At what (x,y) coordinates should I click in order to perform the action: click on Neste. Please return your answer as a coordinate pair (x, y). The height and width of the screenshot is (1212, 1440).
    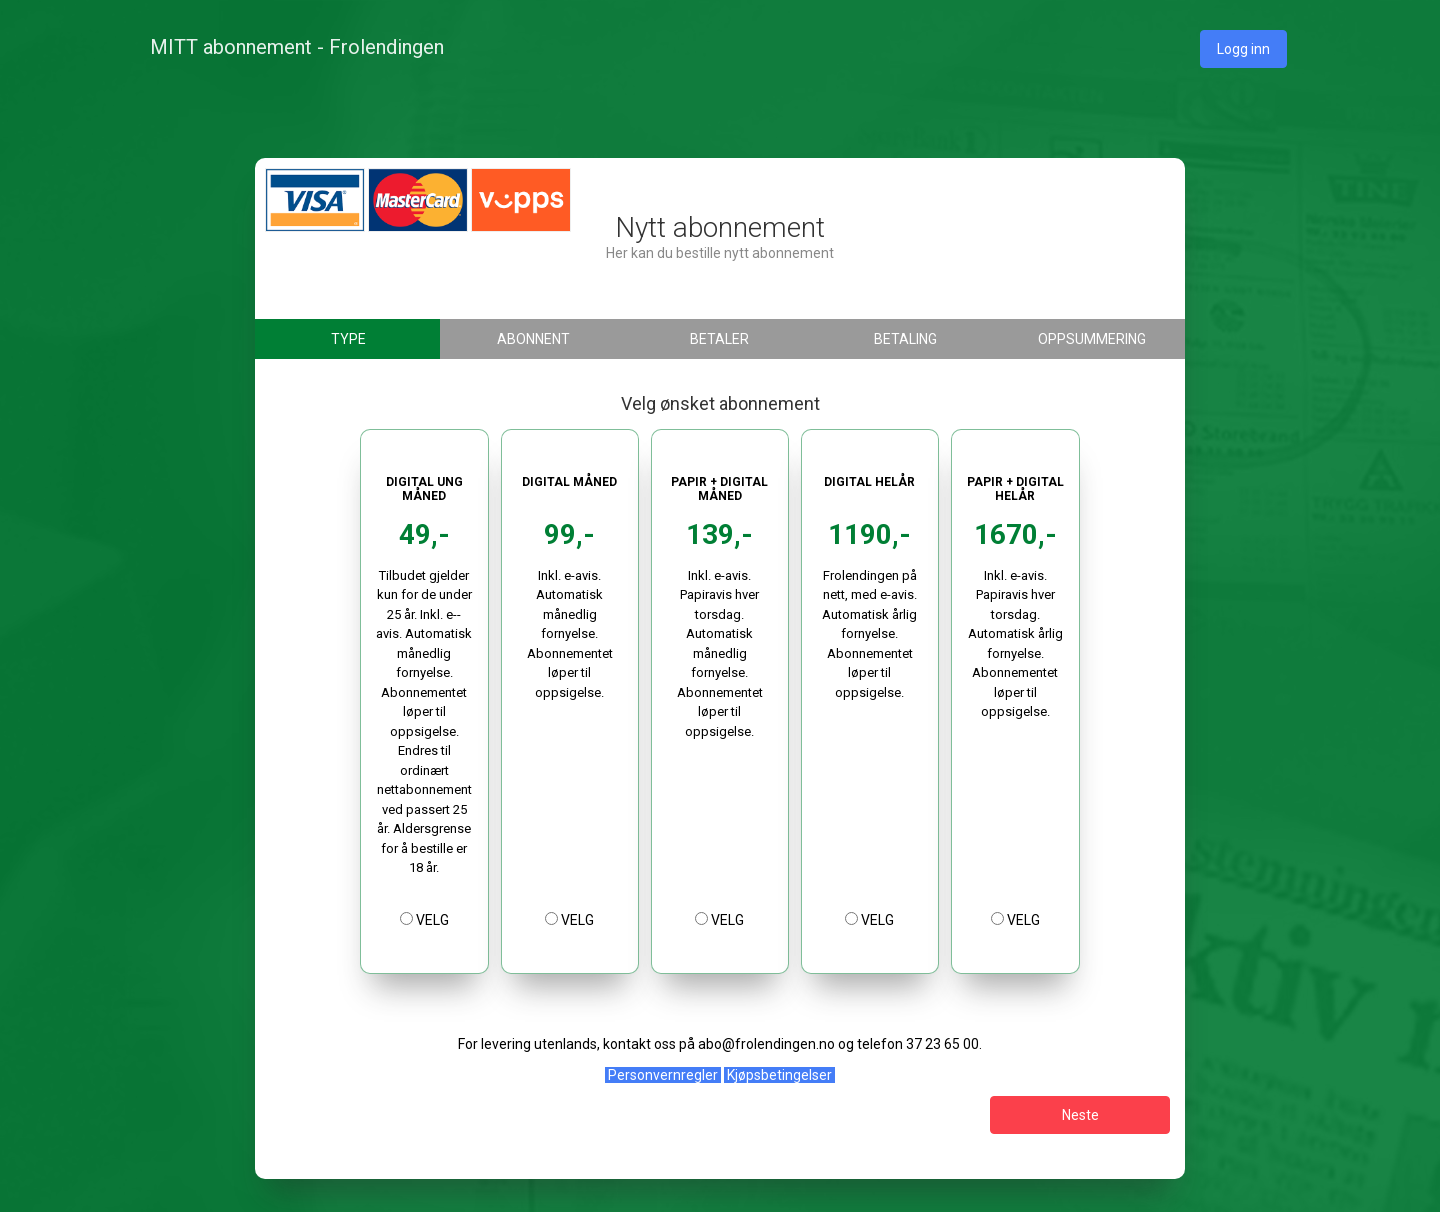
    Looking at the image, I should click on (1080, 1115).